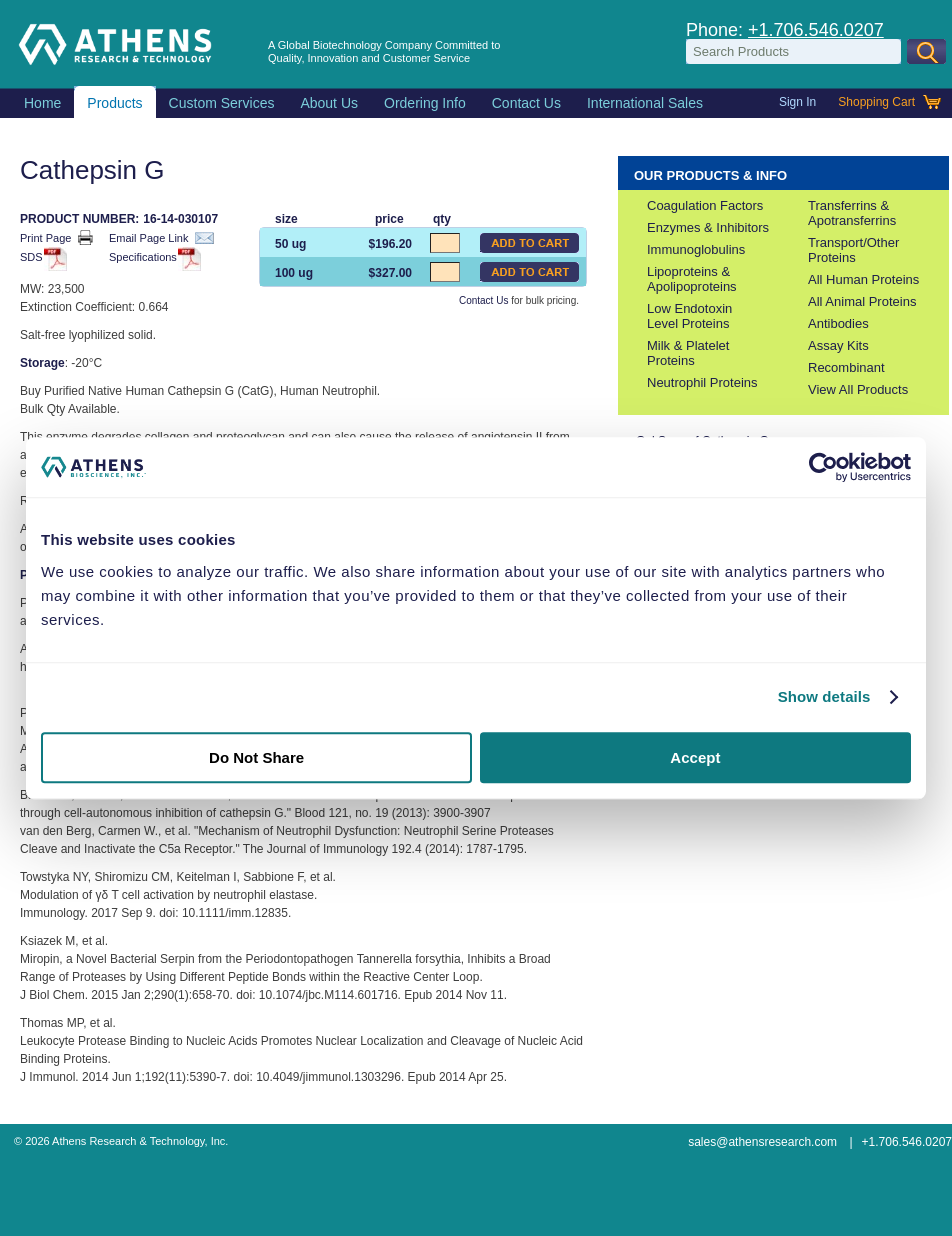 This screenshot has width=952, height=1236. Describe the element at coordinates (256, 757) in the screenshot. I see `Do Not Share` at that location.